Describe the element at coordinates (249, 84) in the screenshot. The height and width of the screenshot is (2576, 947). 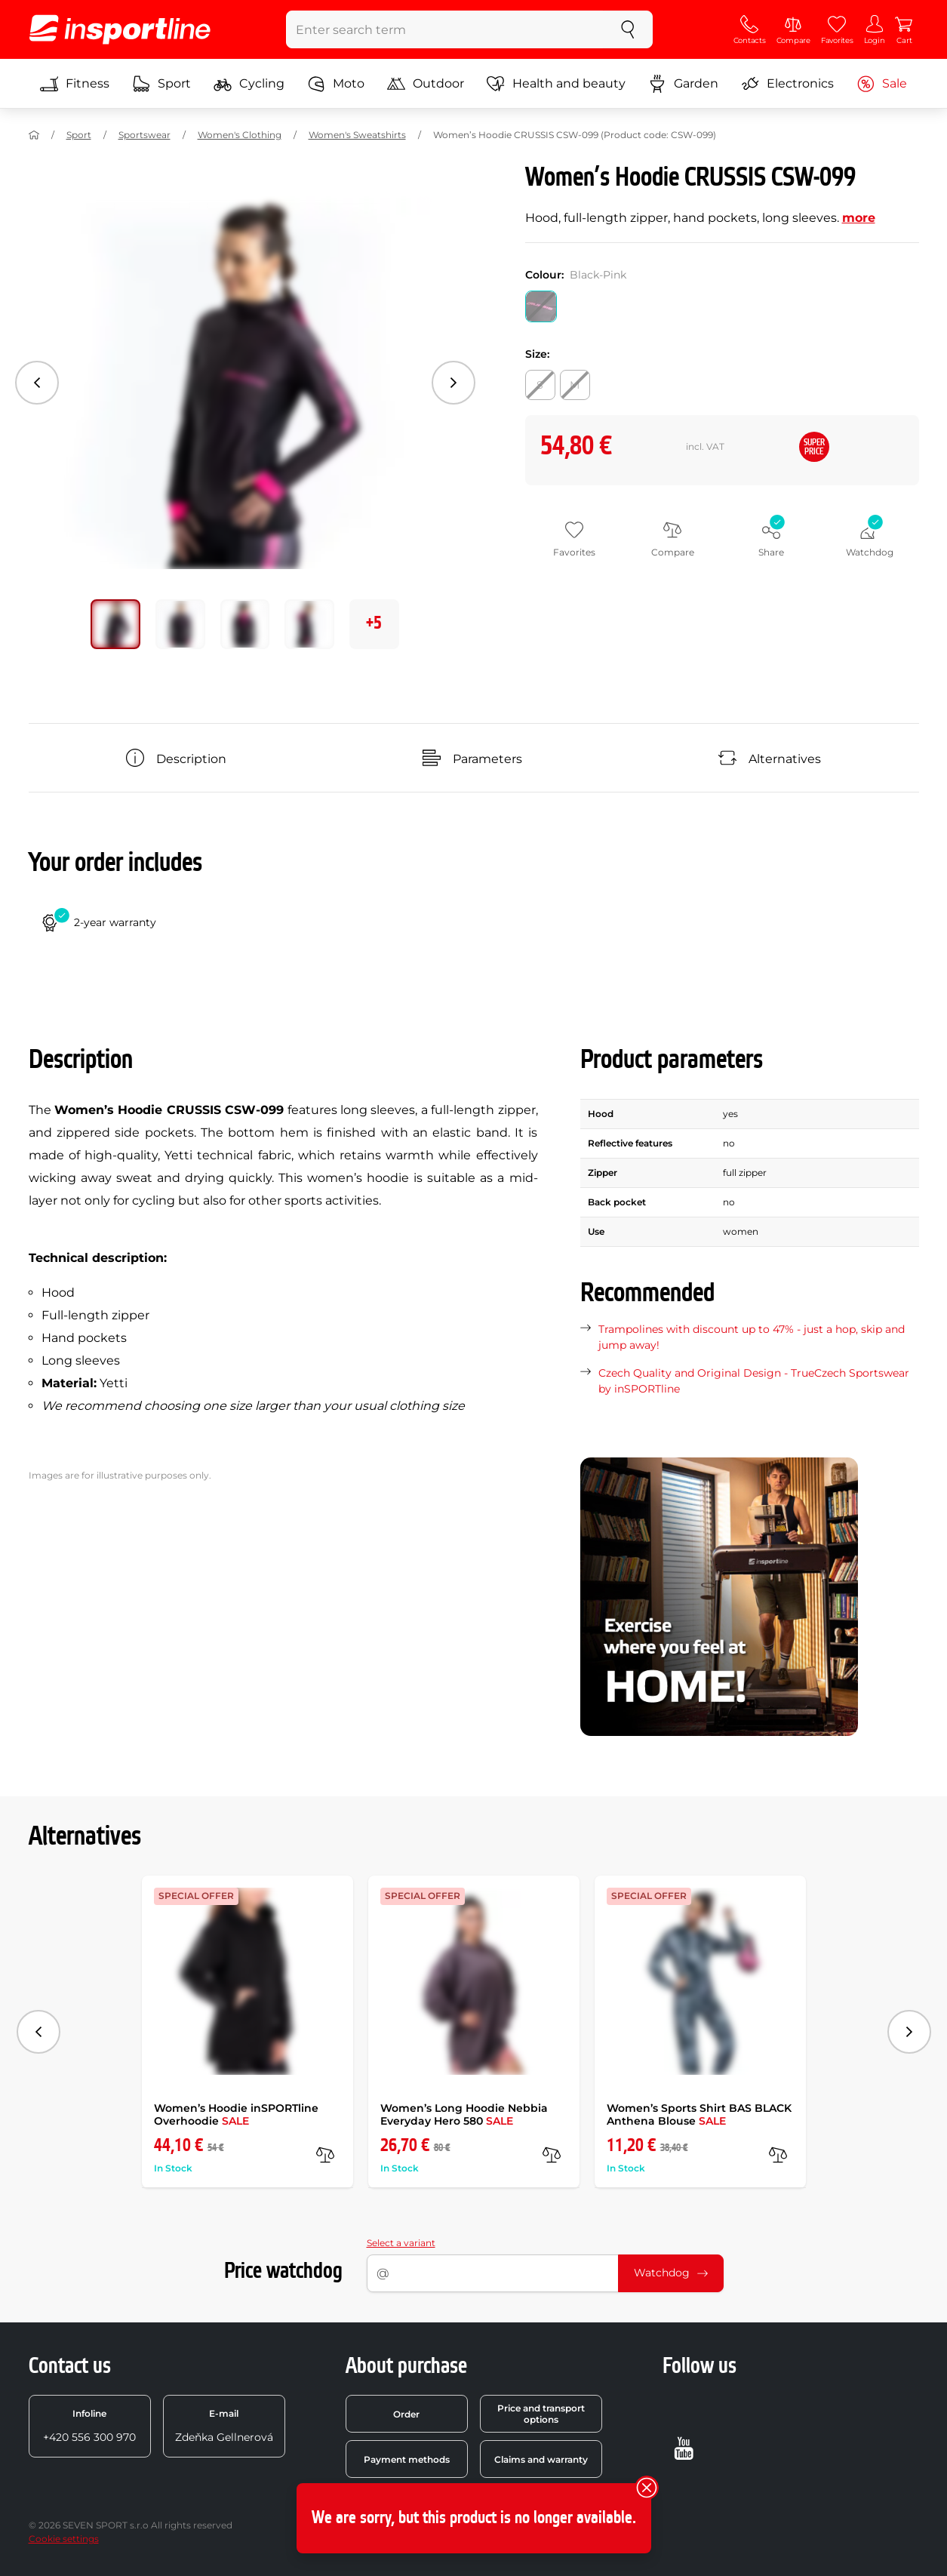
I see `Cycling` at that location.